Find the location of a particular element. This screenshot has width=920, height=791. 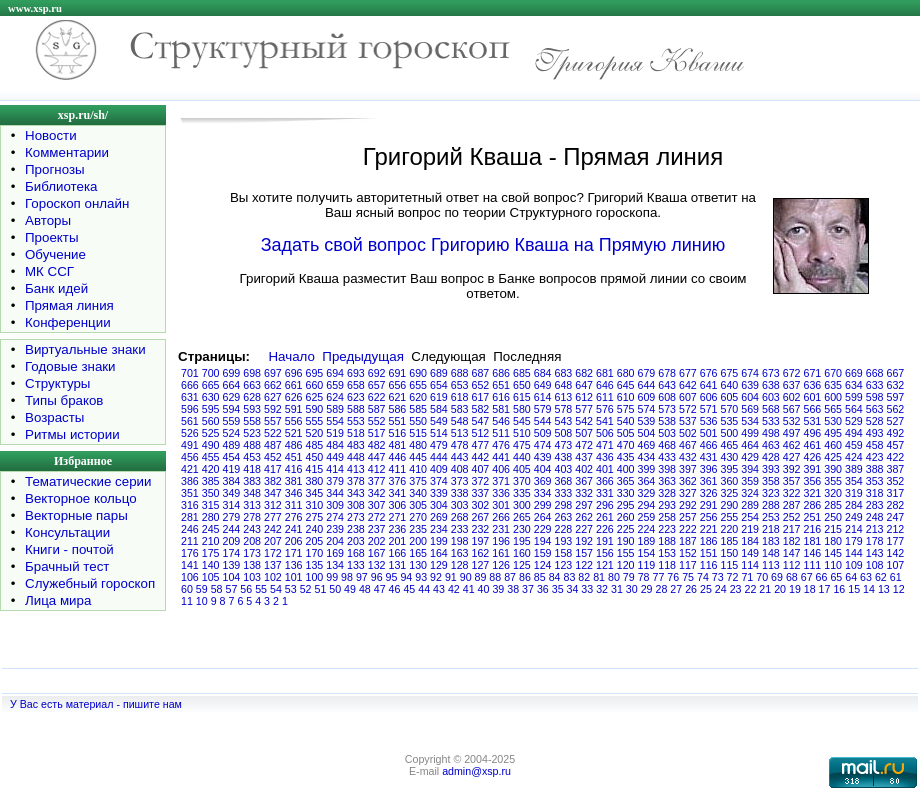

25 is located at coordinates (706, 589).